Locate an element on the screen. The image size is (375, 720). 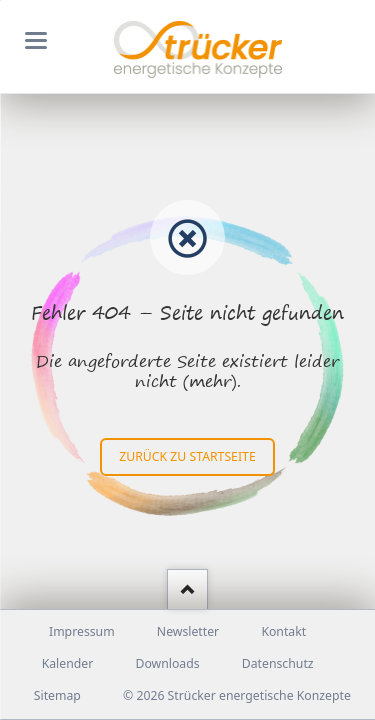
Downloads is located at coordinates (167, 663).